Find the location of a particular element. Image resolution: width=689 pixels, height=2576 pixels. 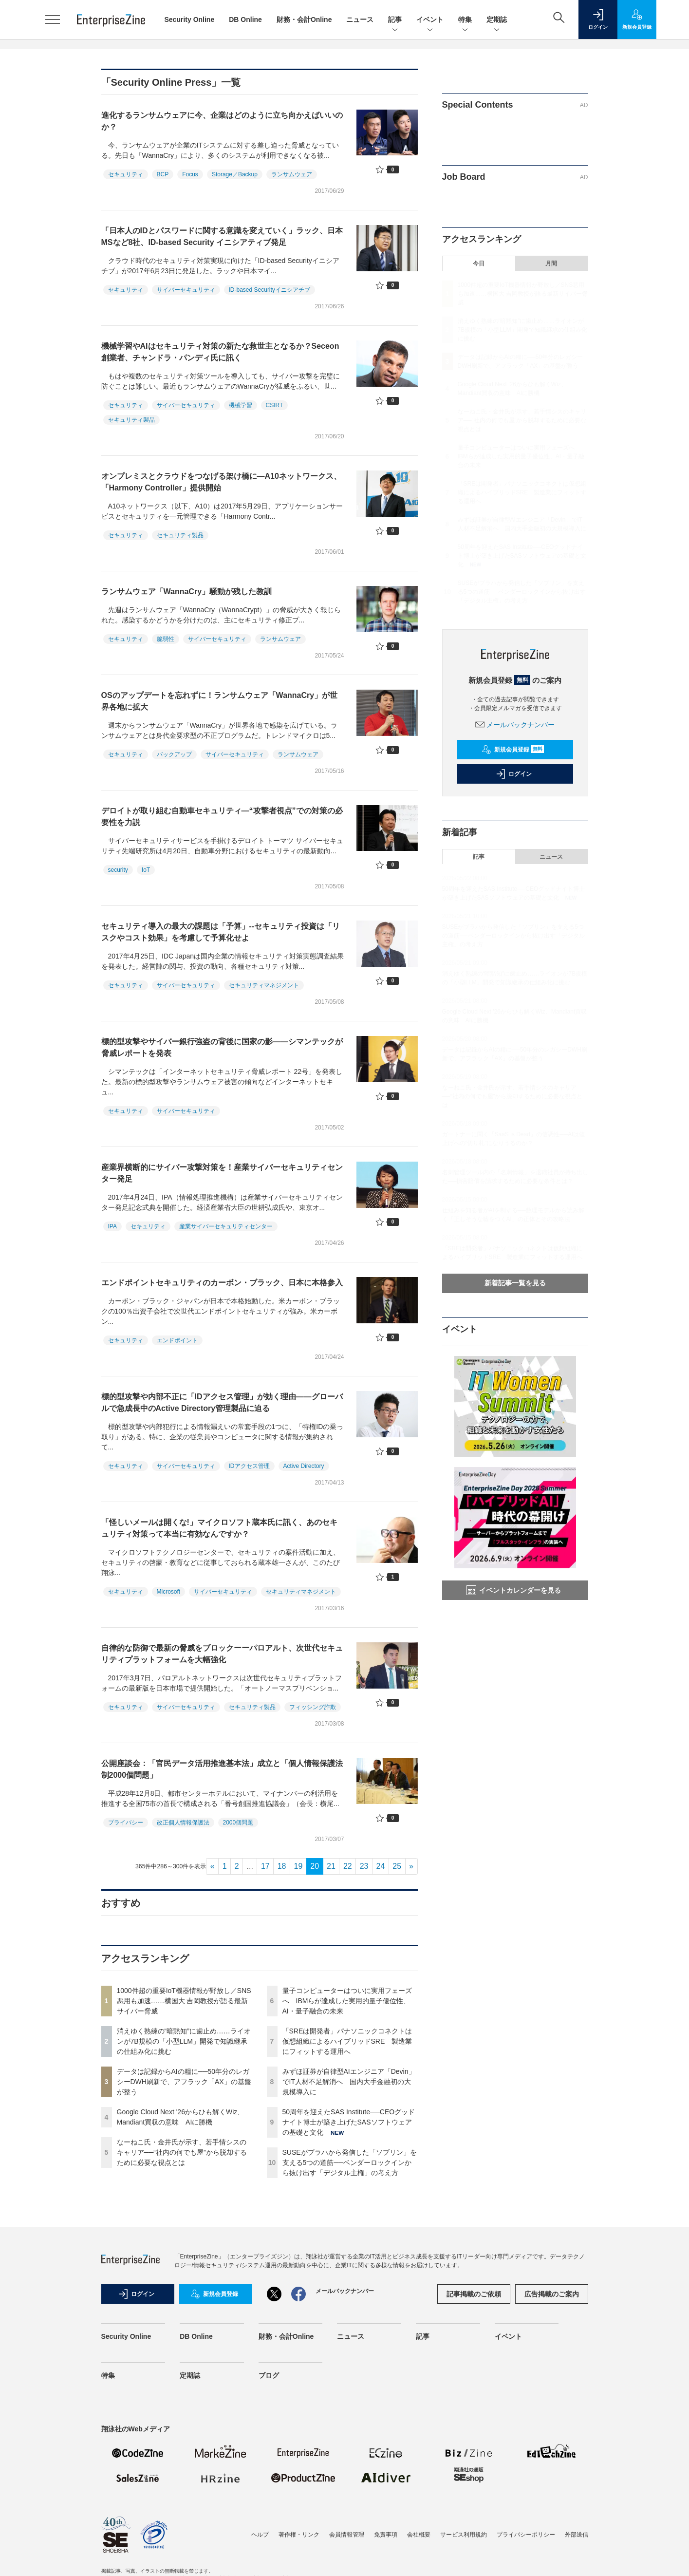

プライバシーポリシー is located at coordinates (526, 2534).